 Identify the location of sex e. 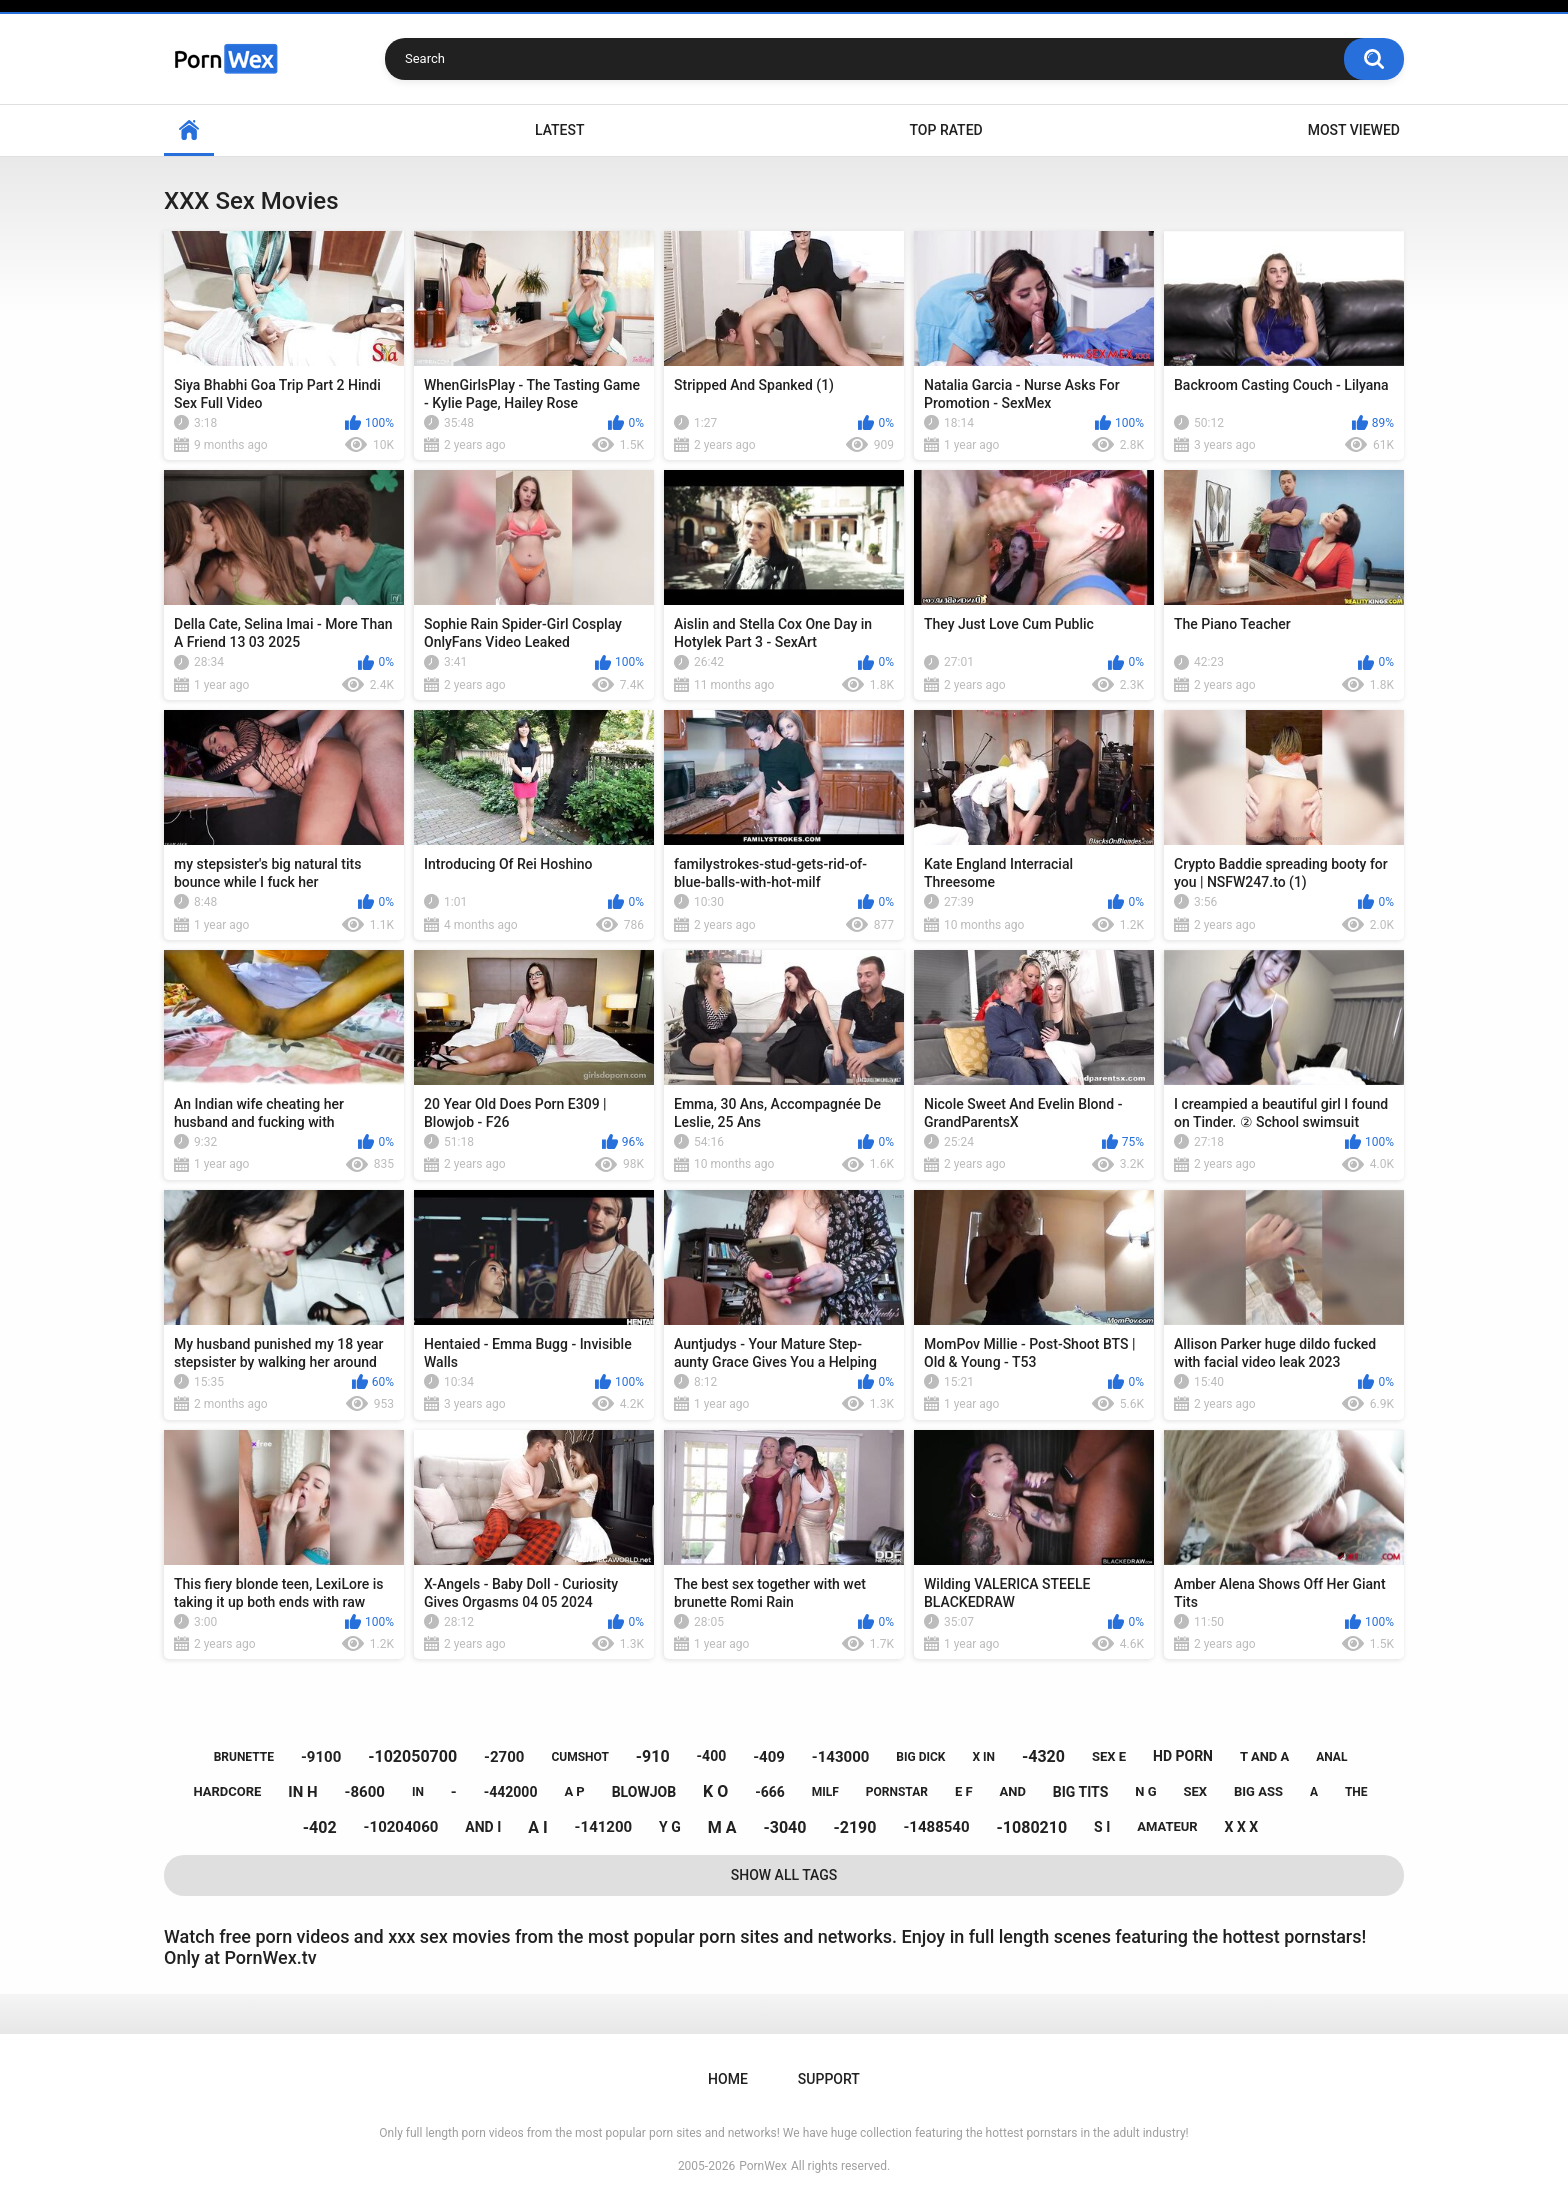
(1109, 1756).